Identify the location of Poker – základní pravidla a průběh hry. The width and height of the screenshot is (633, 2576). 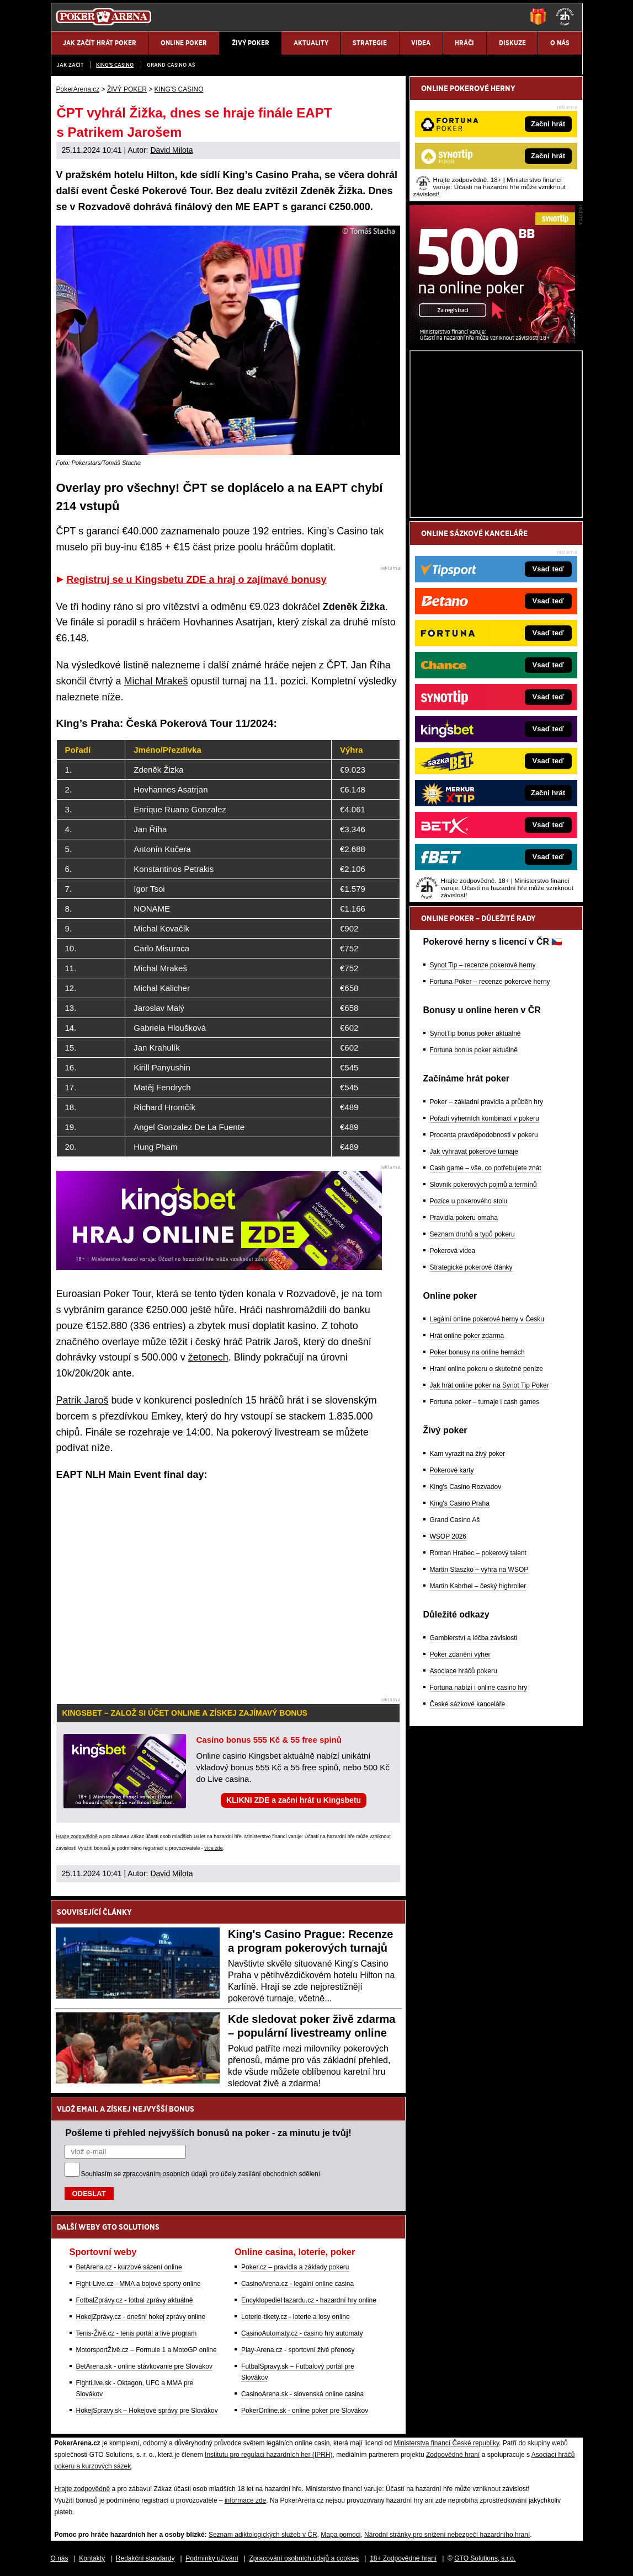
(486, 1102).